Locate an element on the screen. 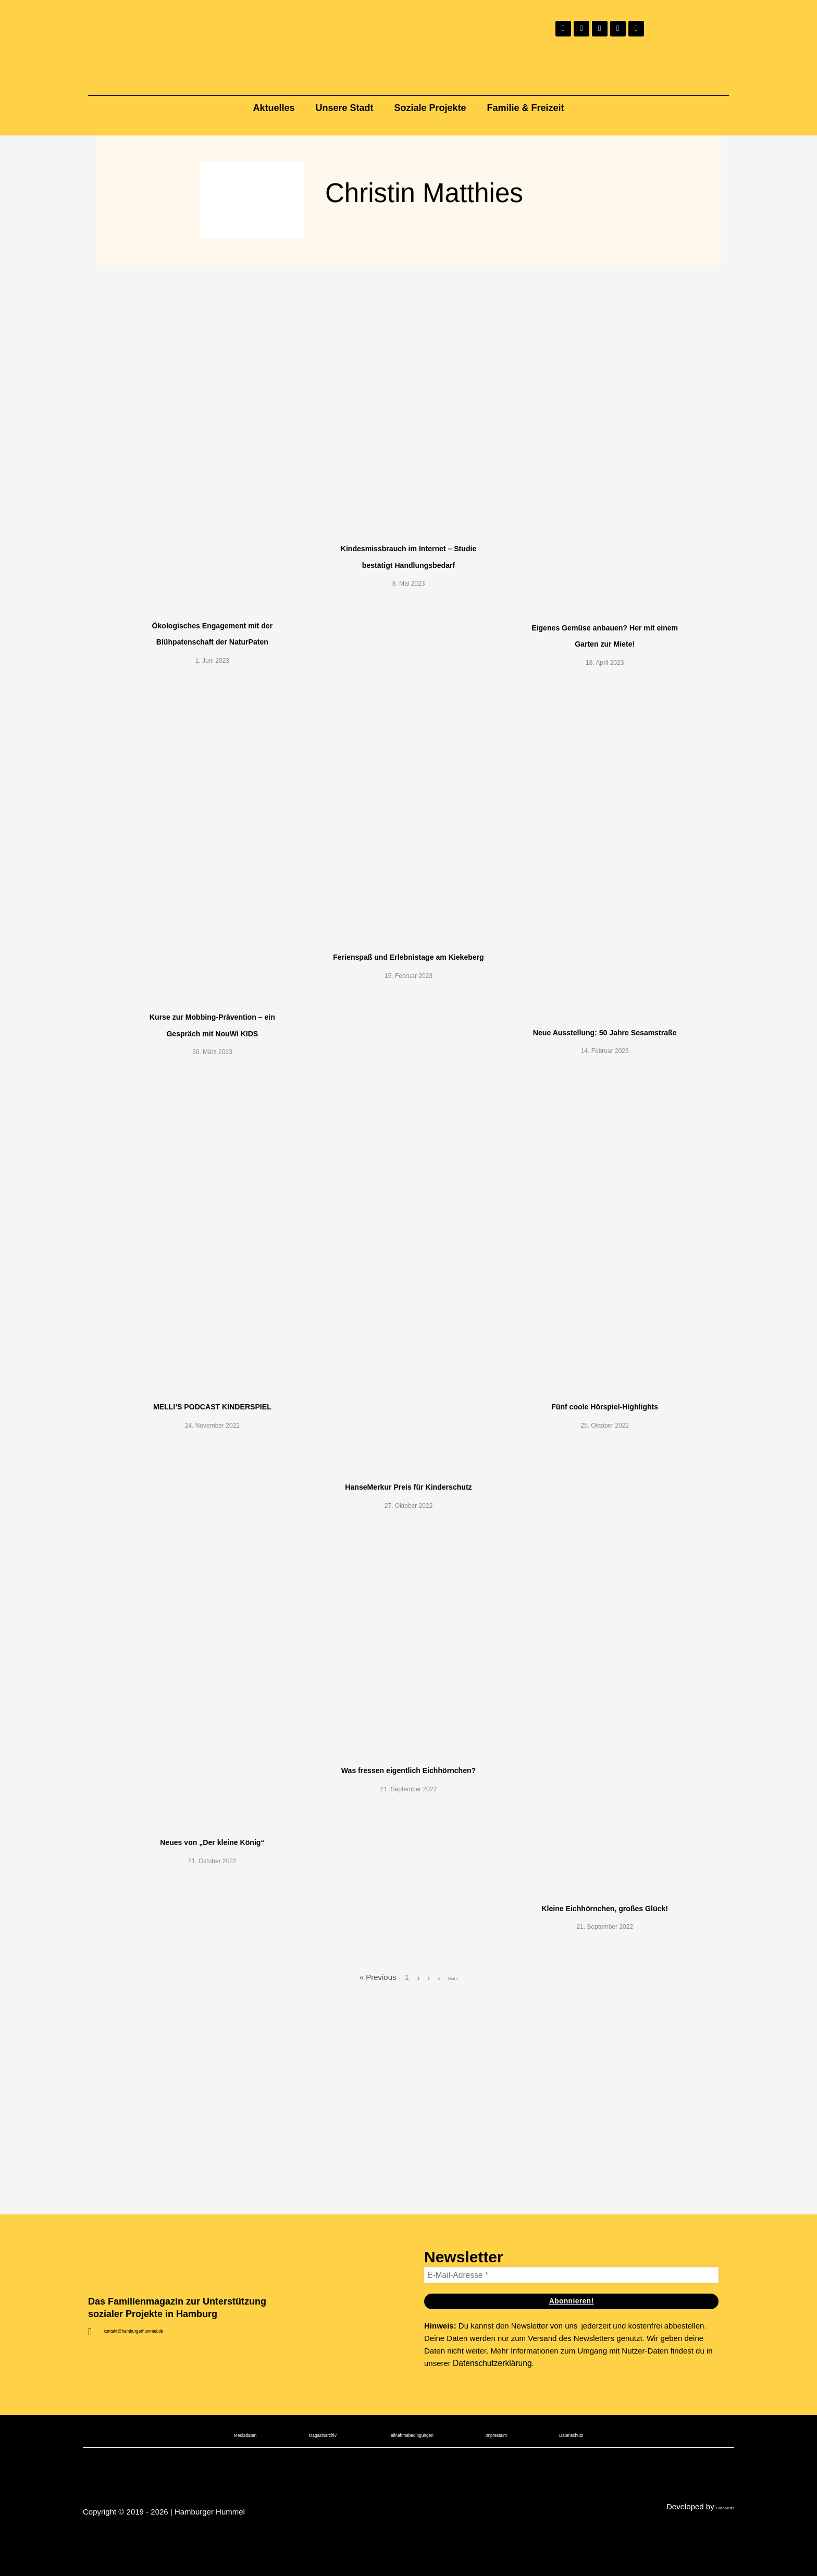 The height and width of the screenshot is (2576, 817). Familie & Freizeit is located at coordinates (525, 108).